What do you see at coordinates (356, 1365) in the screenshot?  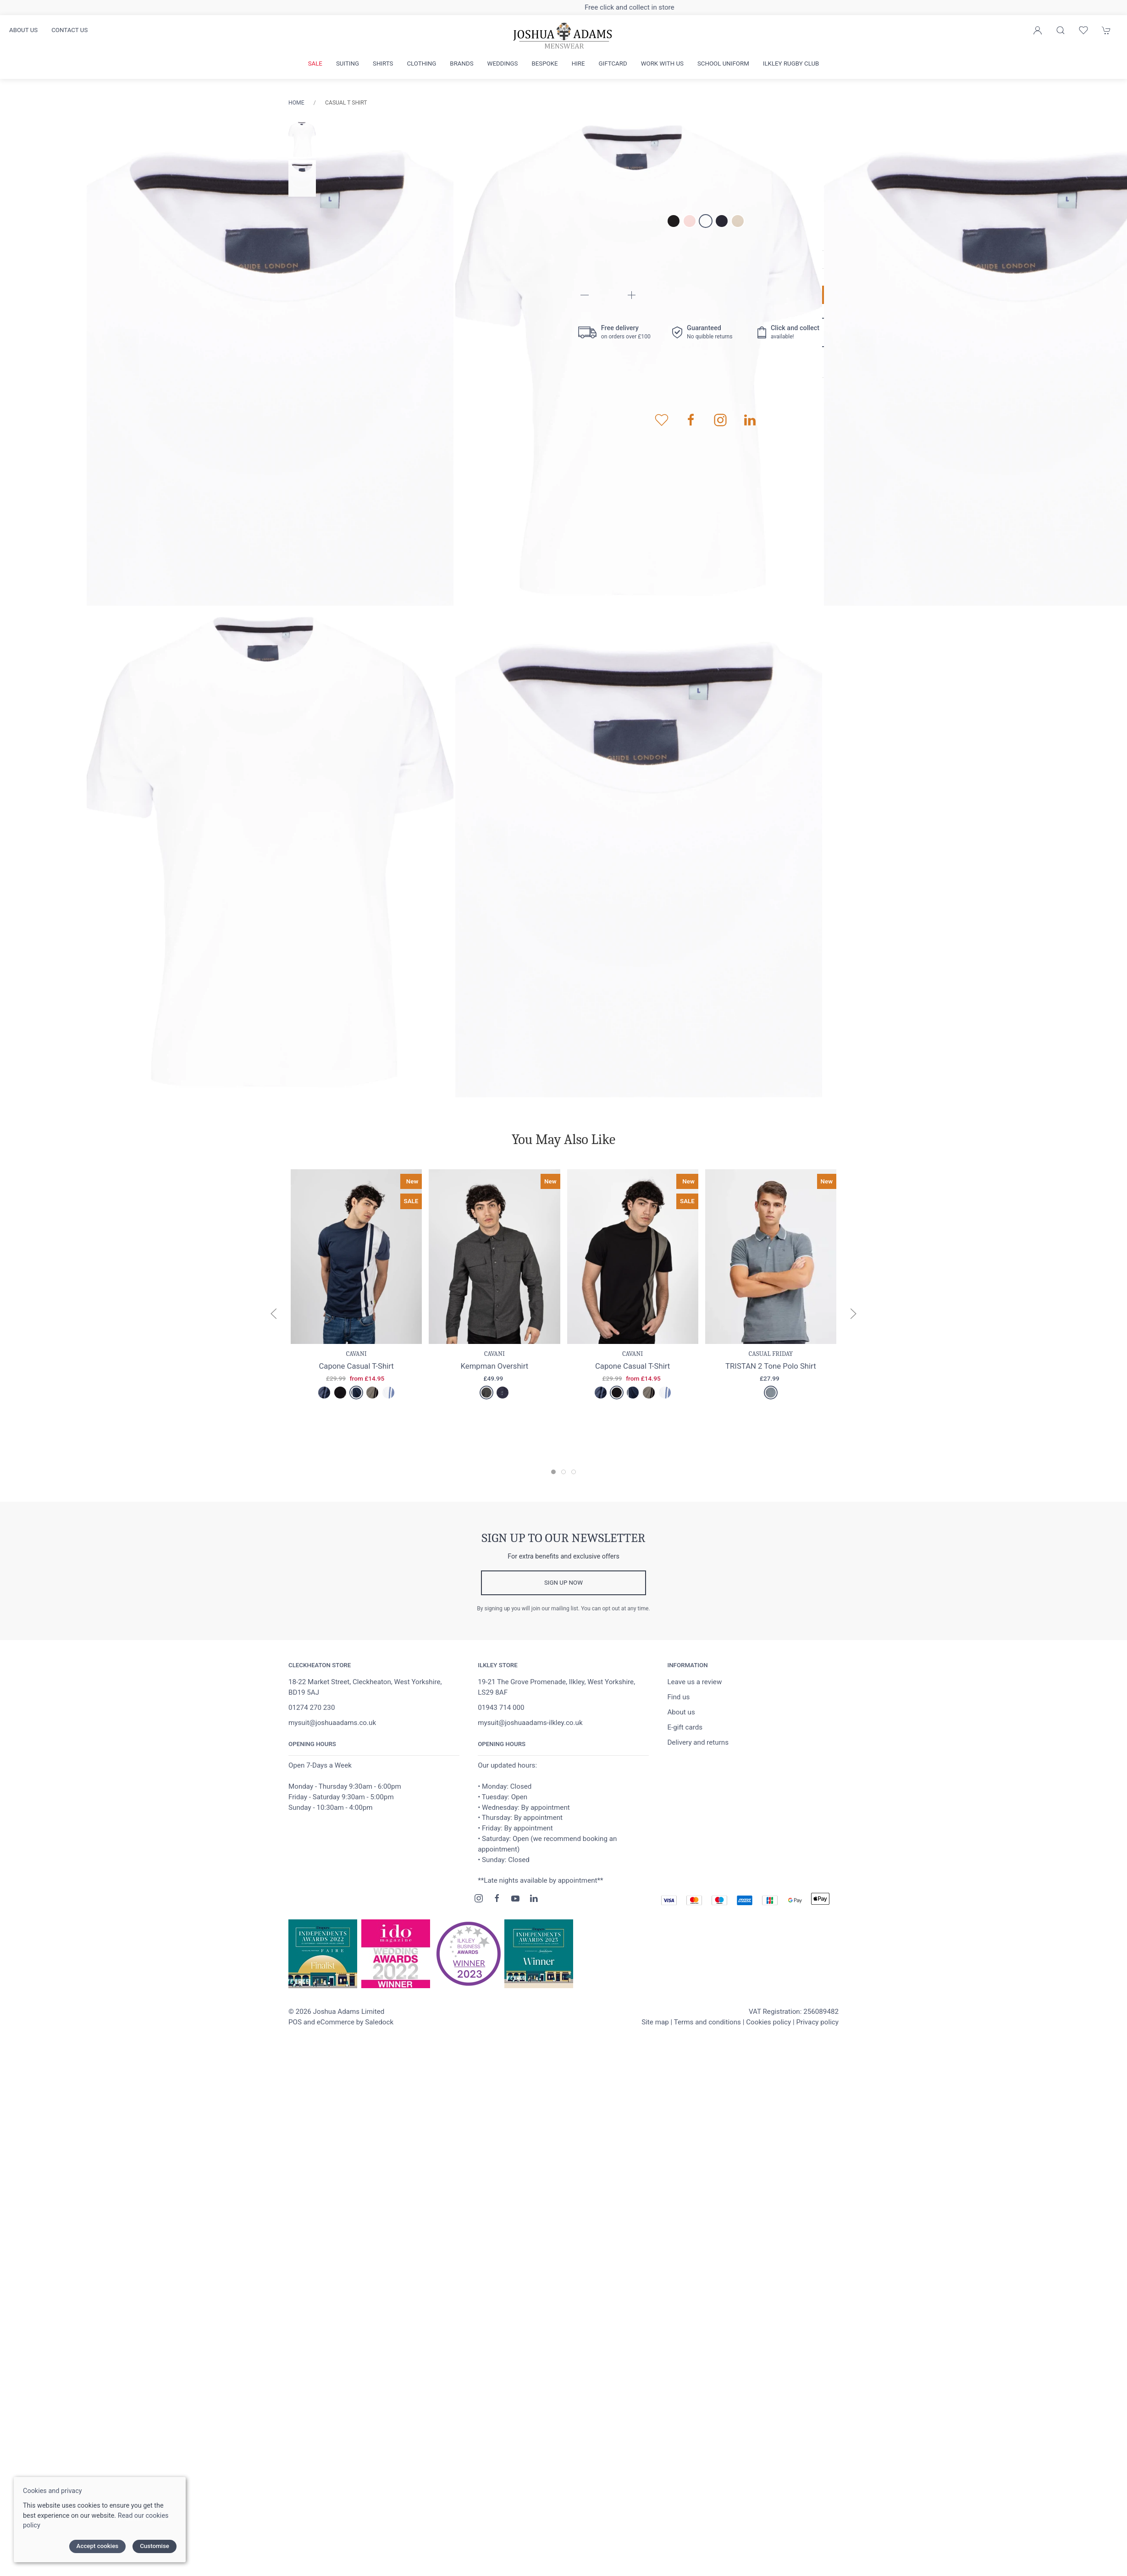 I see `Capone Casual T-Shirt` at bounding box center [356, 1365].